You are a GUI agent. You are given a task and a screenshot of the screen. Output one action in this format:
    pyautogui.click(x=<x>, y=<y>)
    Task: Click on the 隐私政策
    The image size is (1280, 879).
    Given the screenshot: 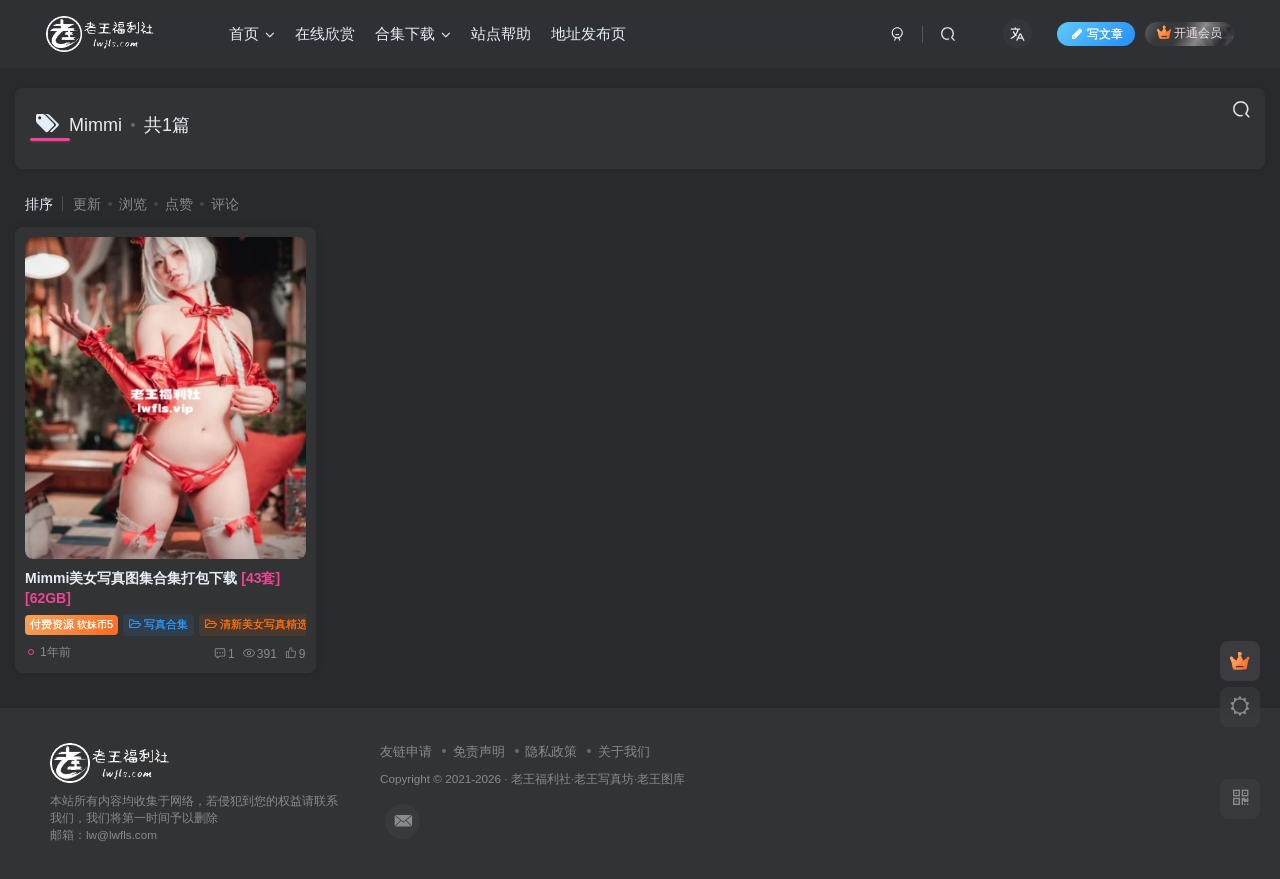 What is the action you would take?
    pyautogui.click(x=551, y=751)
    